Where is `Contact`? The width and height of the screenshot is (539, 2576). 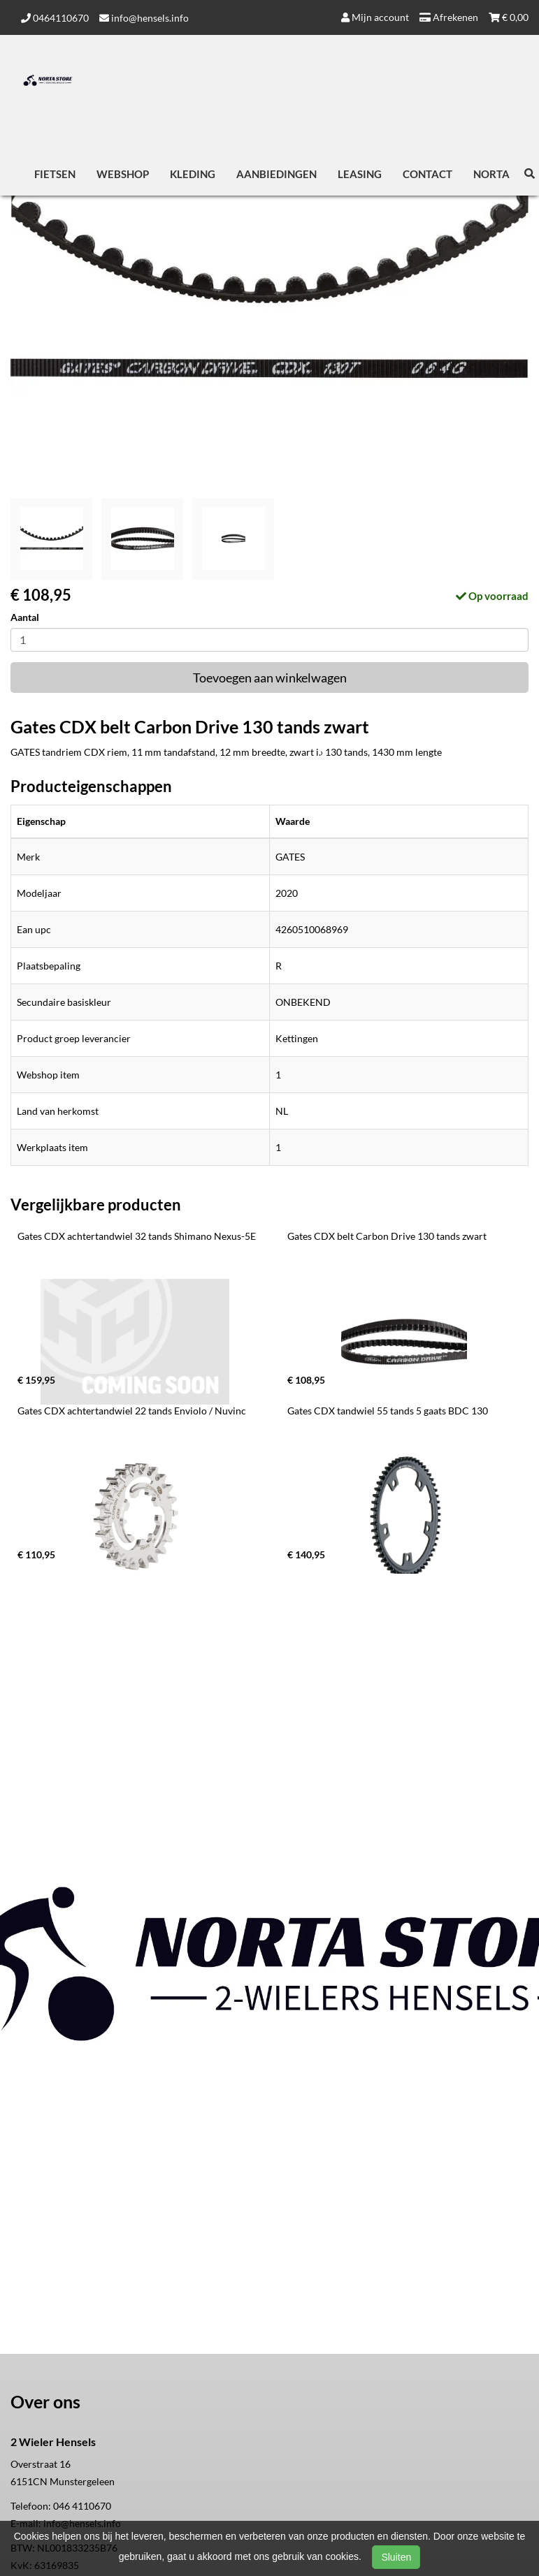
Contact is located at coordinates (427, 174).